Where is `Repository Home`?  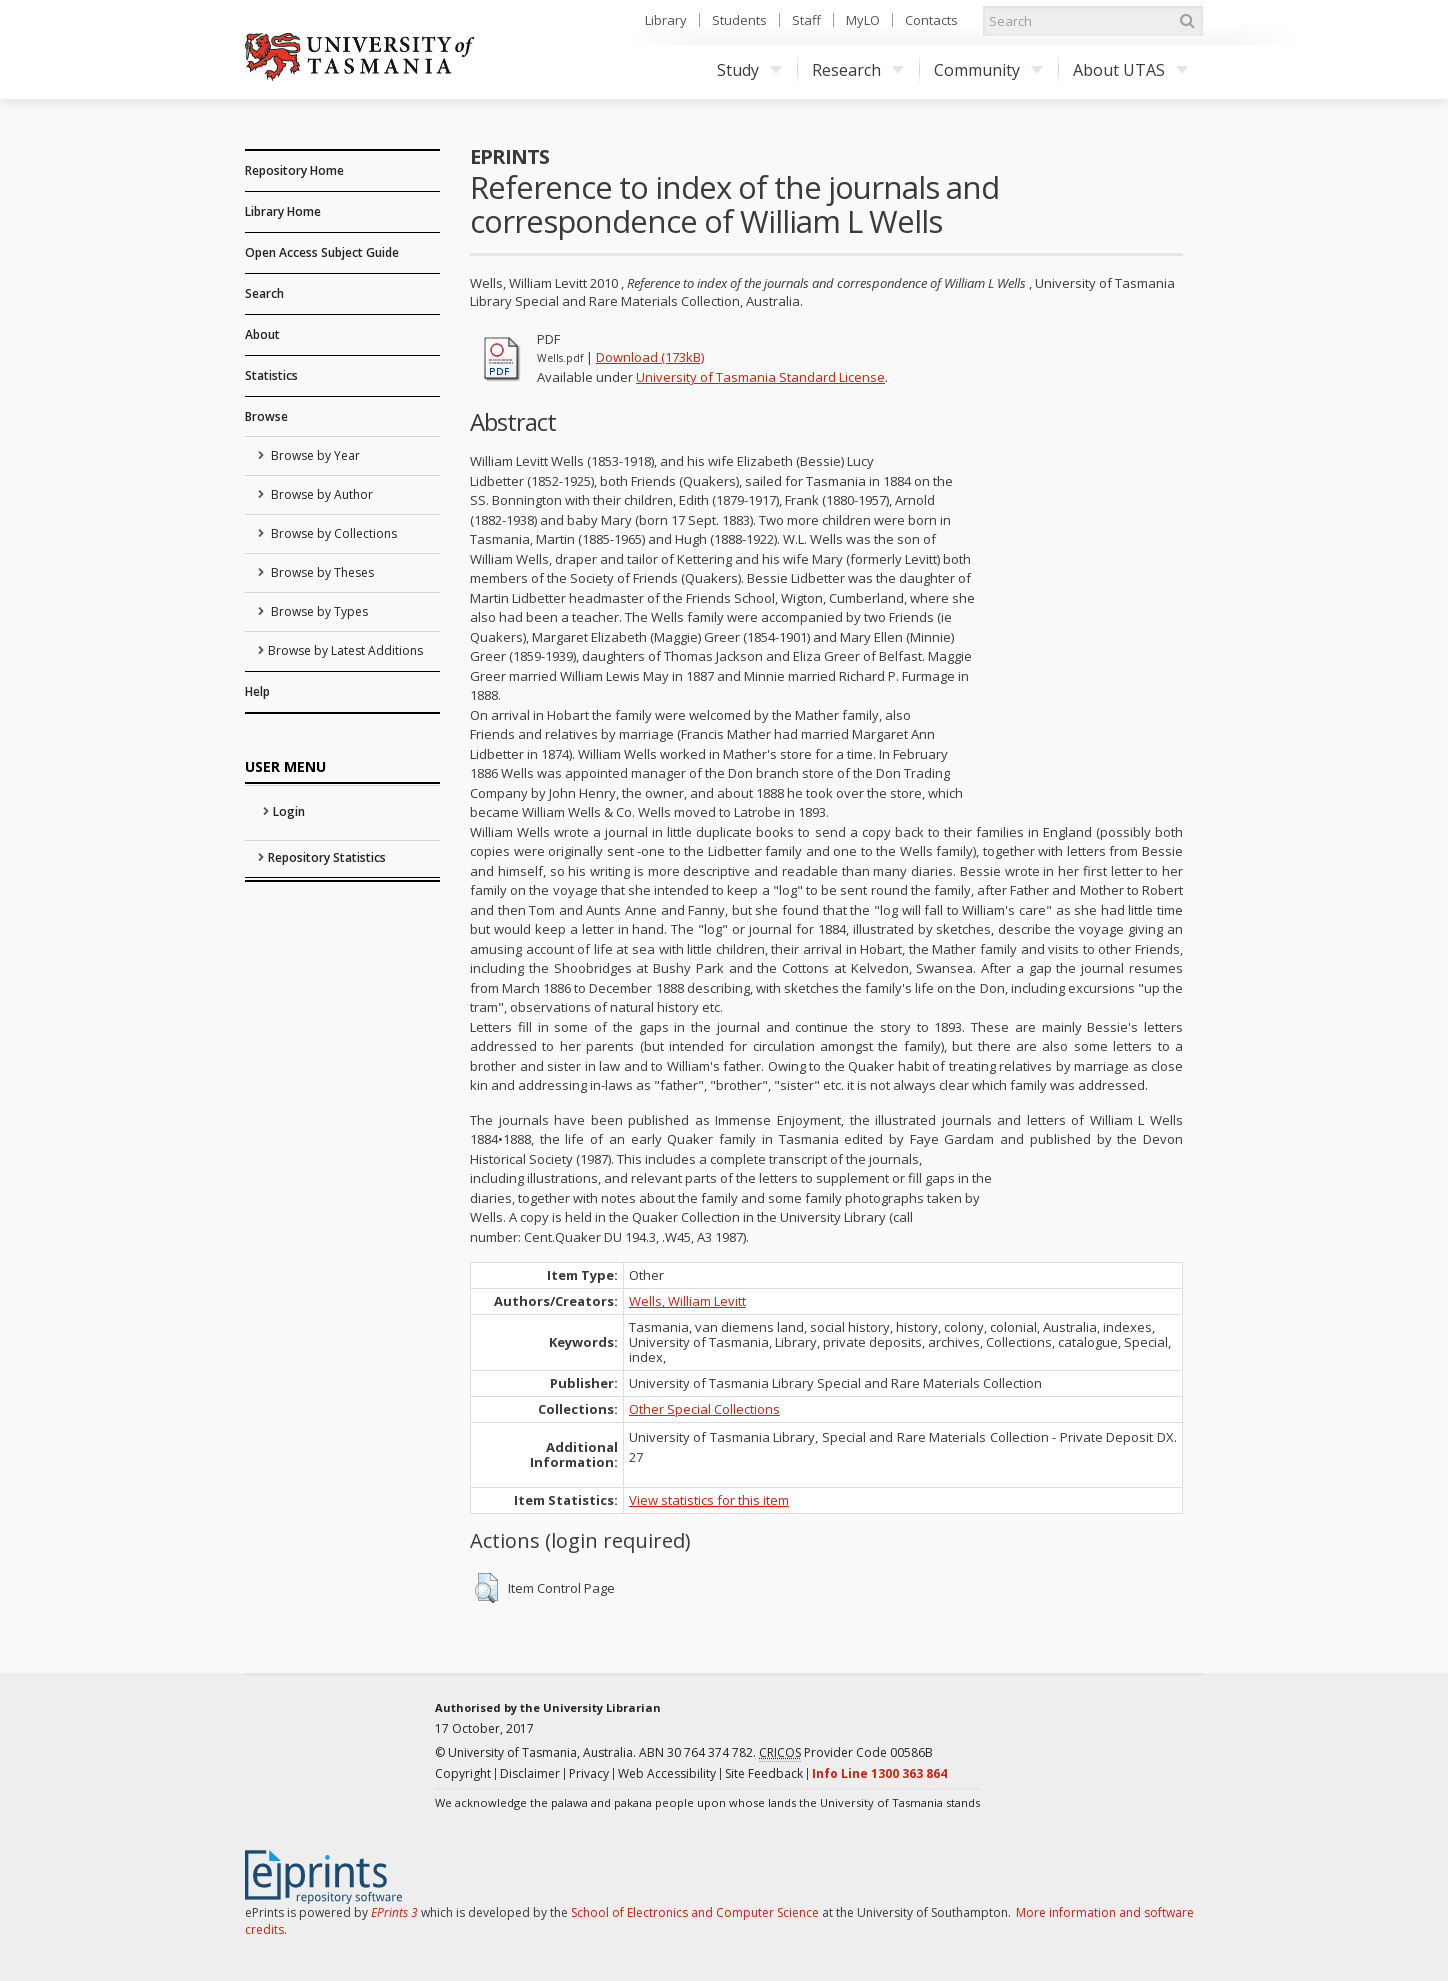
Repository Home is located at coordinates (294, 170).